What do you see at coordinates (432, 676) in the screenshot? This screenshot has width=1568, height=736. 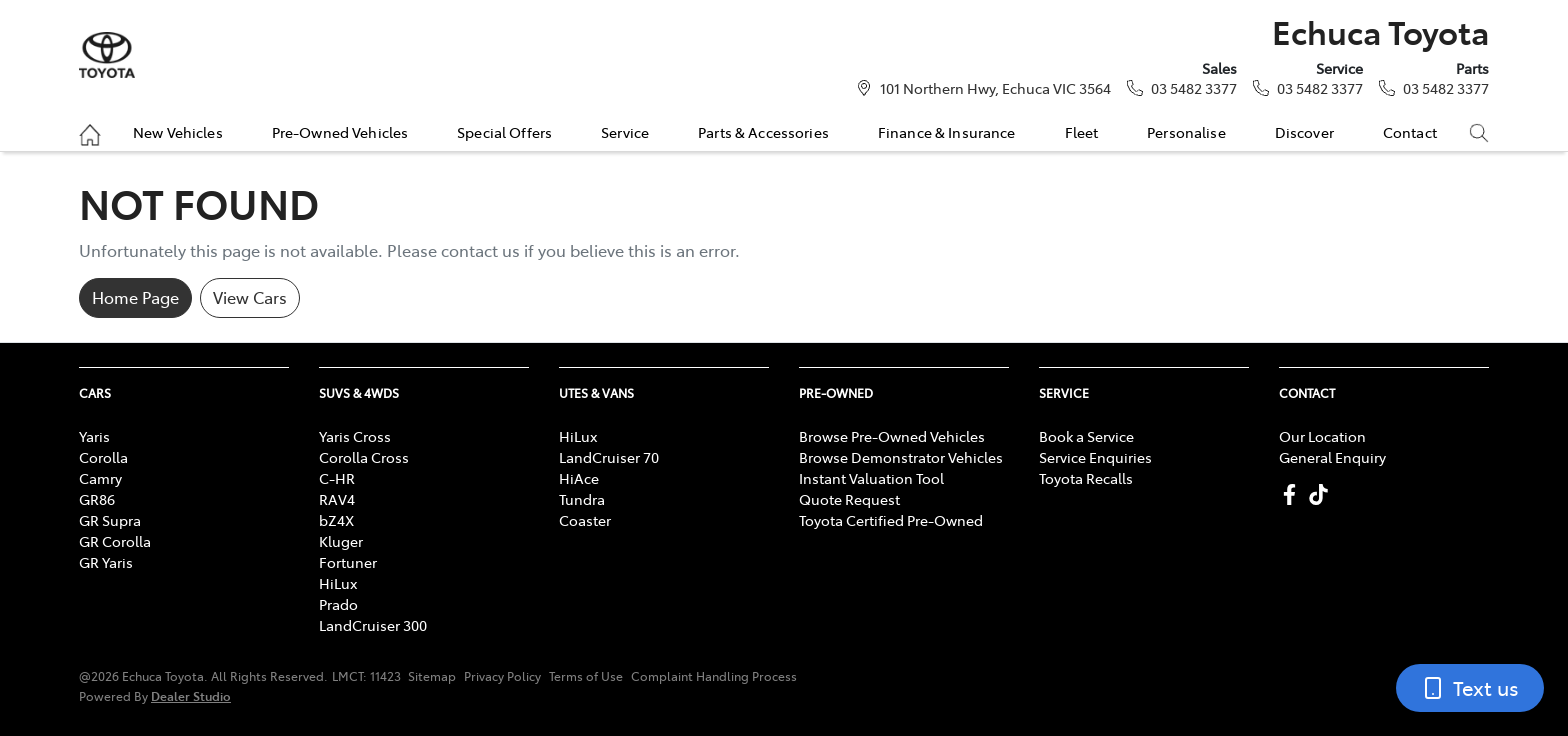 I see `Sitemap` at bounding box center [432, 676].